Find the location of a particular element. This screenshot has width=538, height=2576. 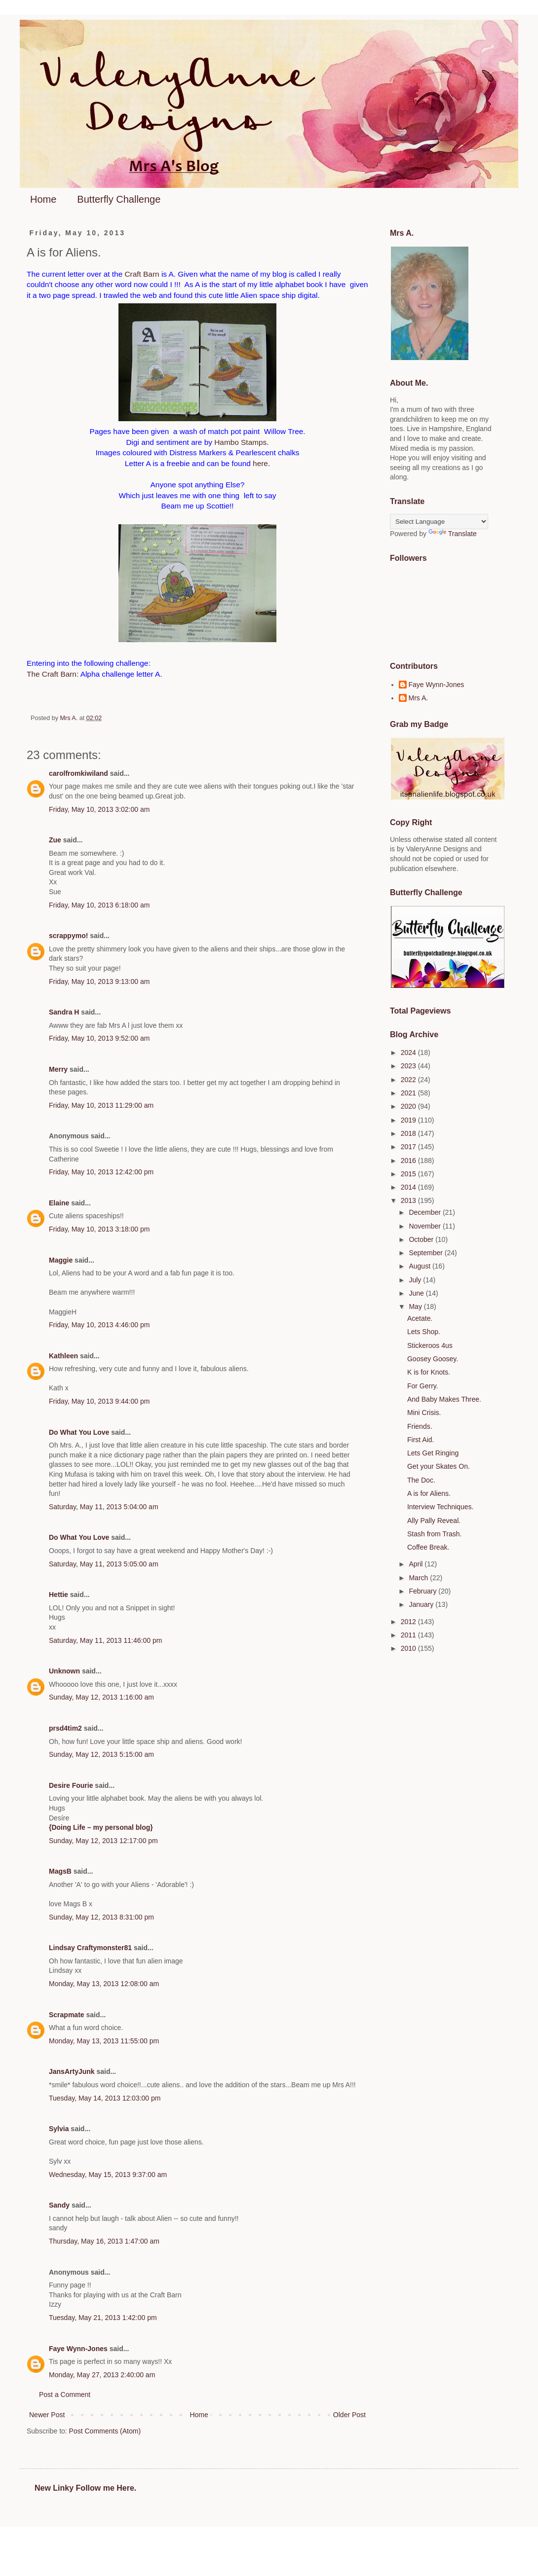

May is located at coordinates (416, 1306).